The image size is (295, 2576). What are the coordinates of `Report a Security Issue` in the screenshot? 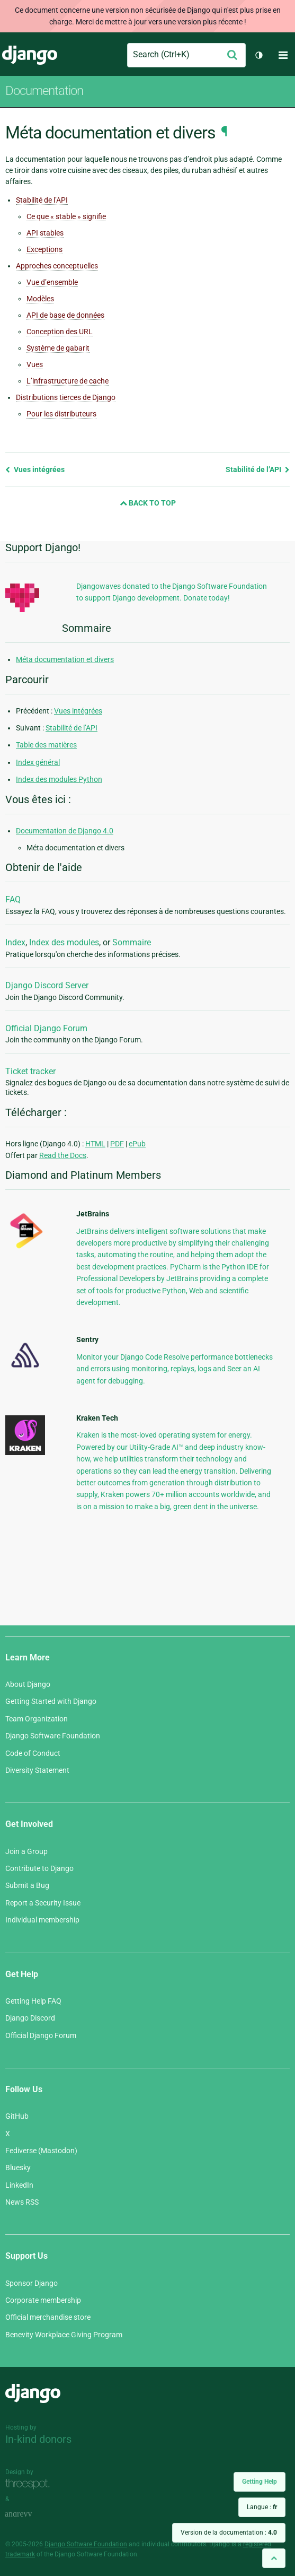 It's located at (43, 1903).